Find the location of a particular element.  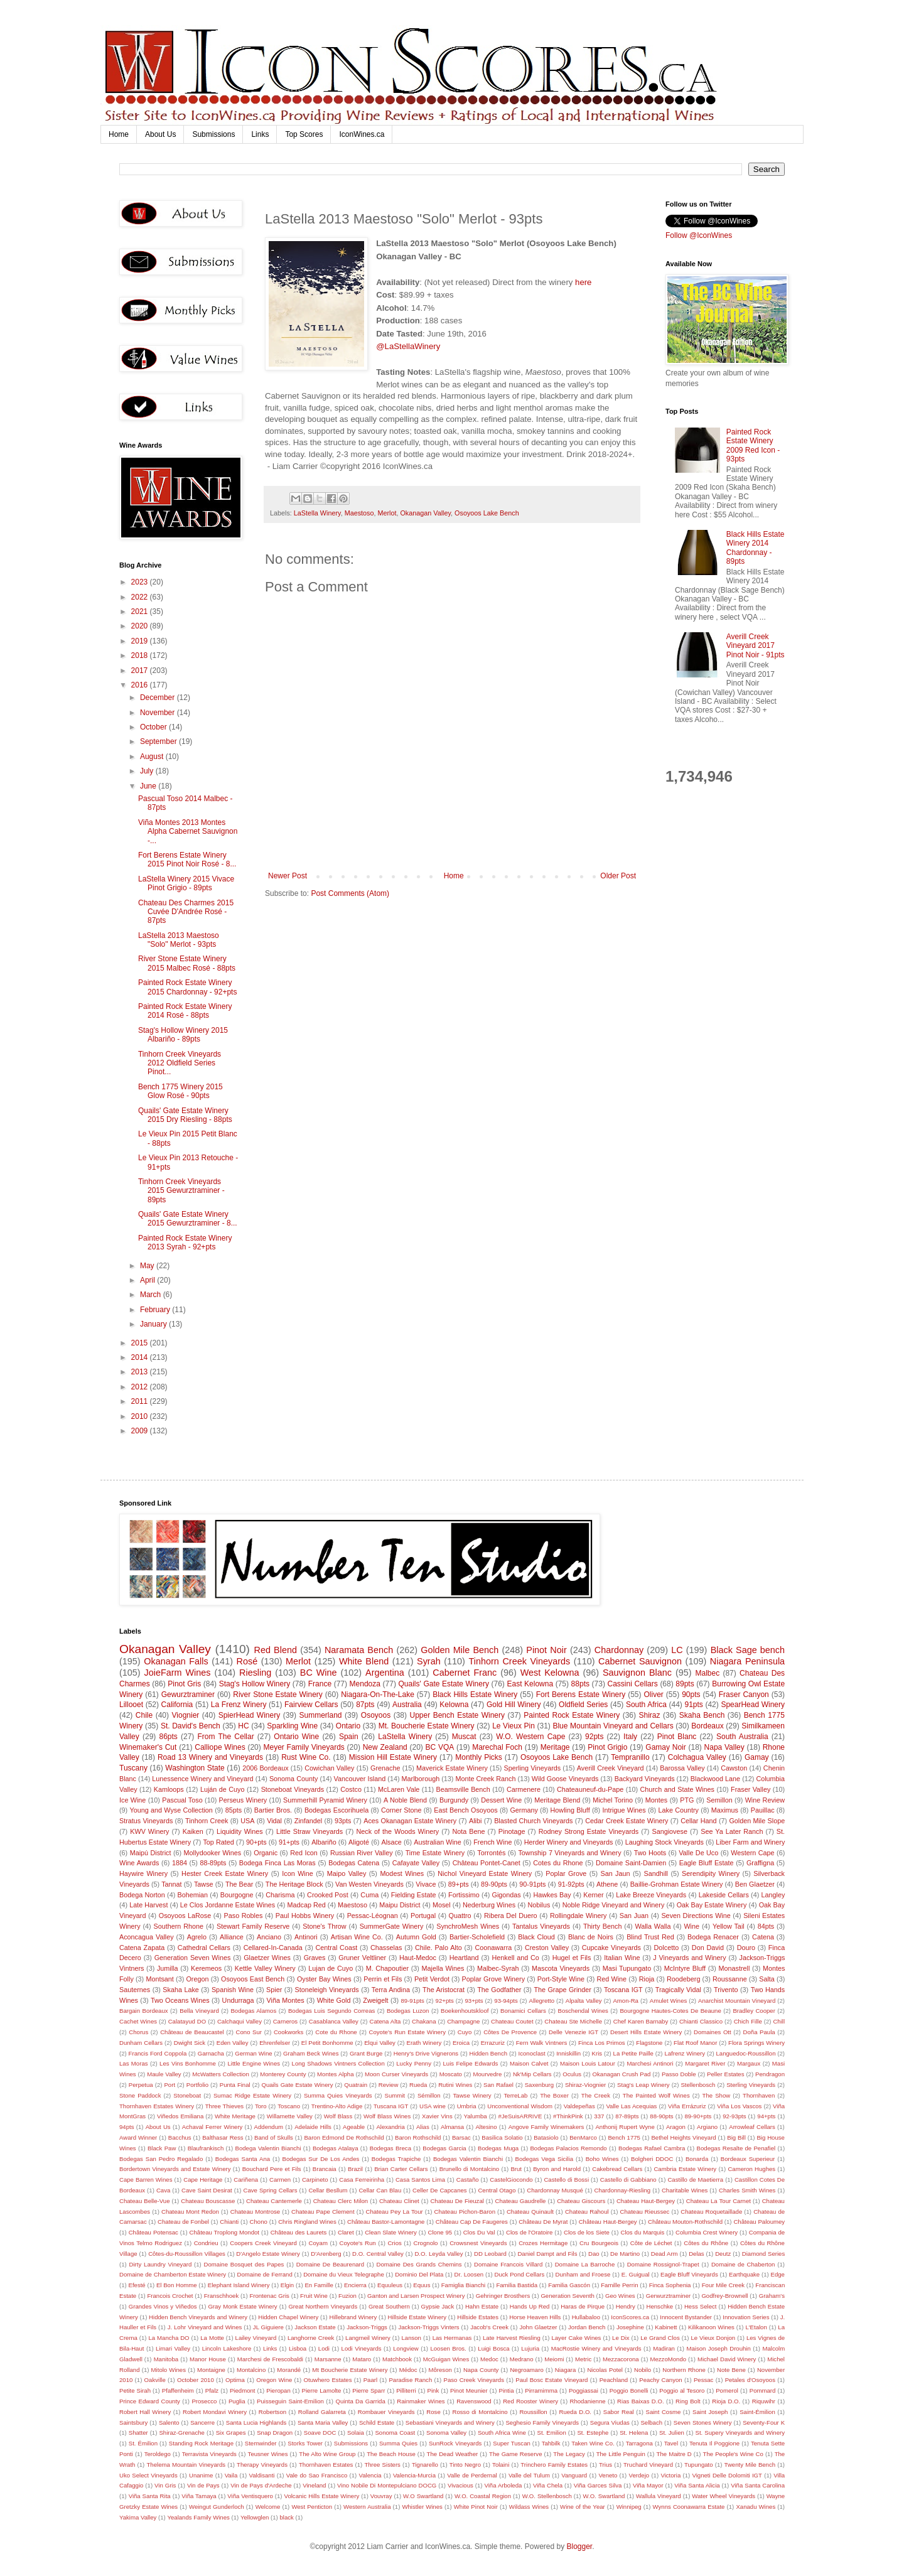

Vaila is located at coordinates (231, 2475).